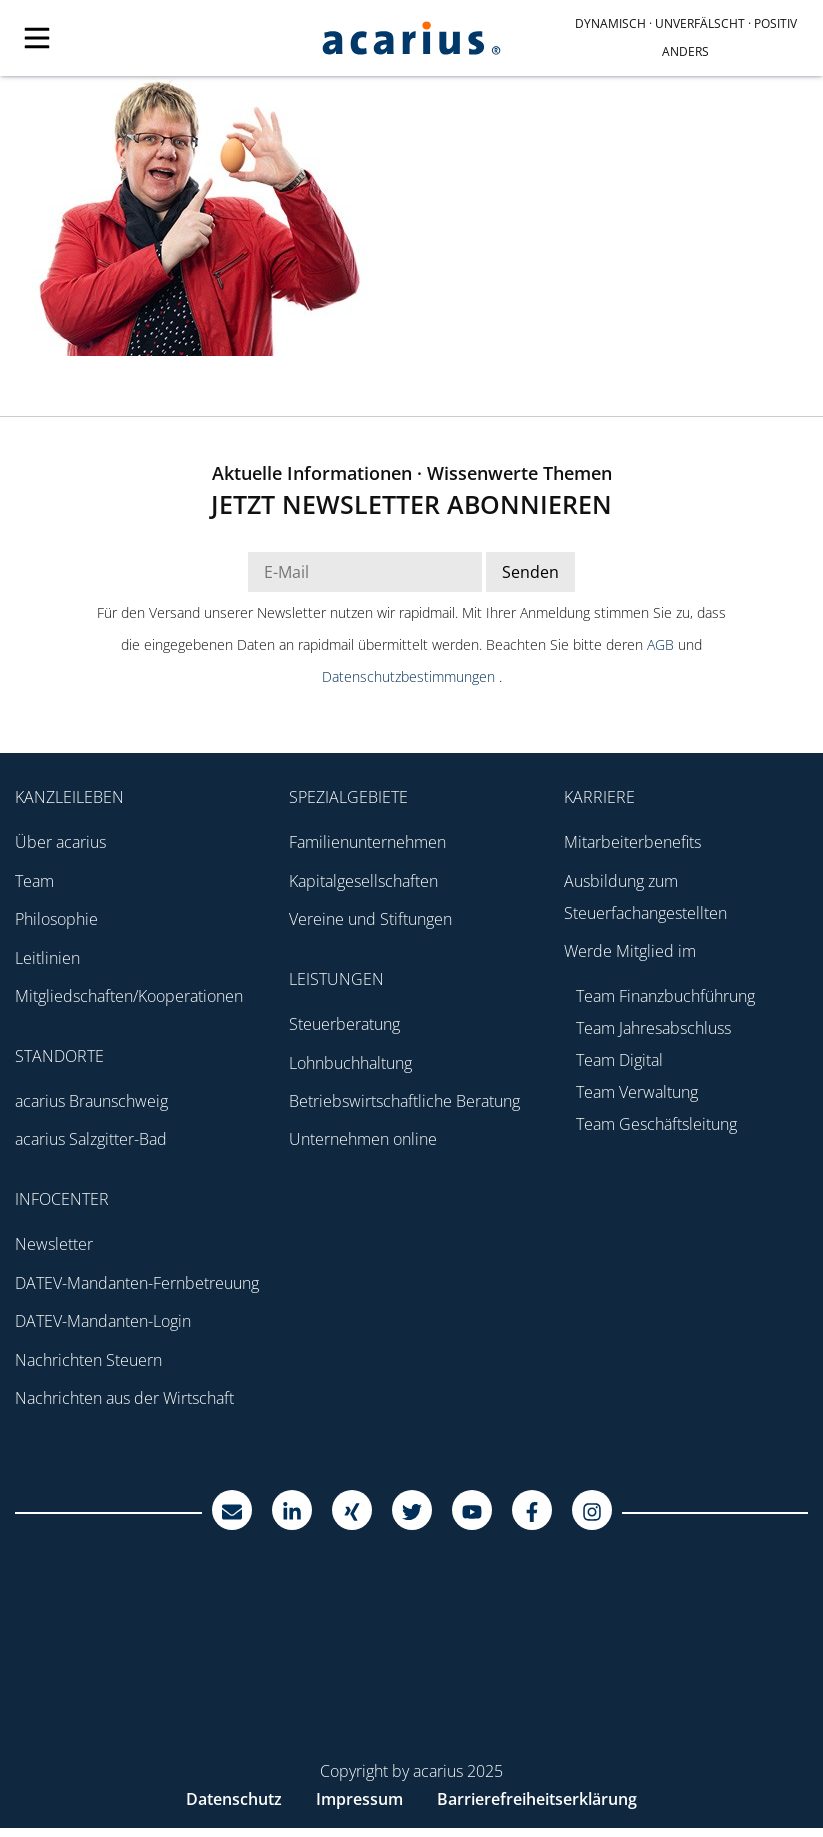  Describe the element at coordinates (103, 1321) in the screenshot. I see `DATEV-Mandanten-Login` at that location.